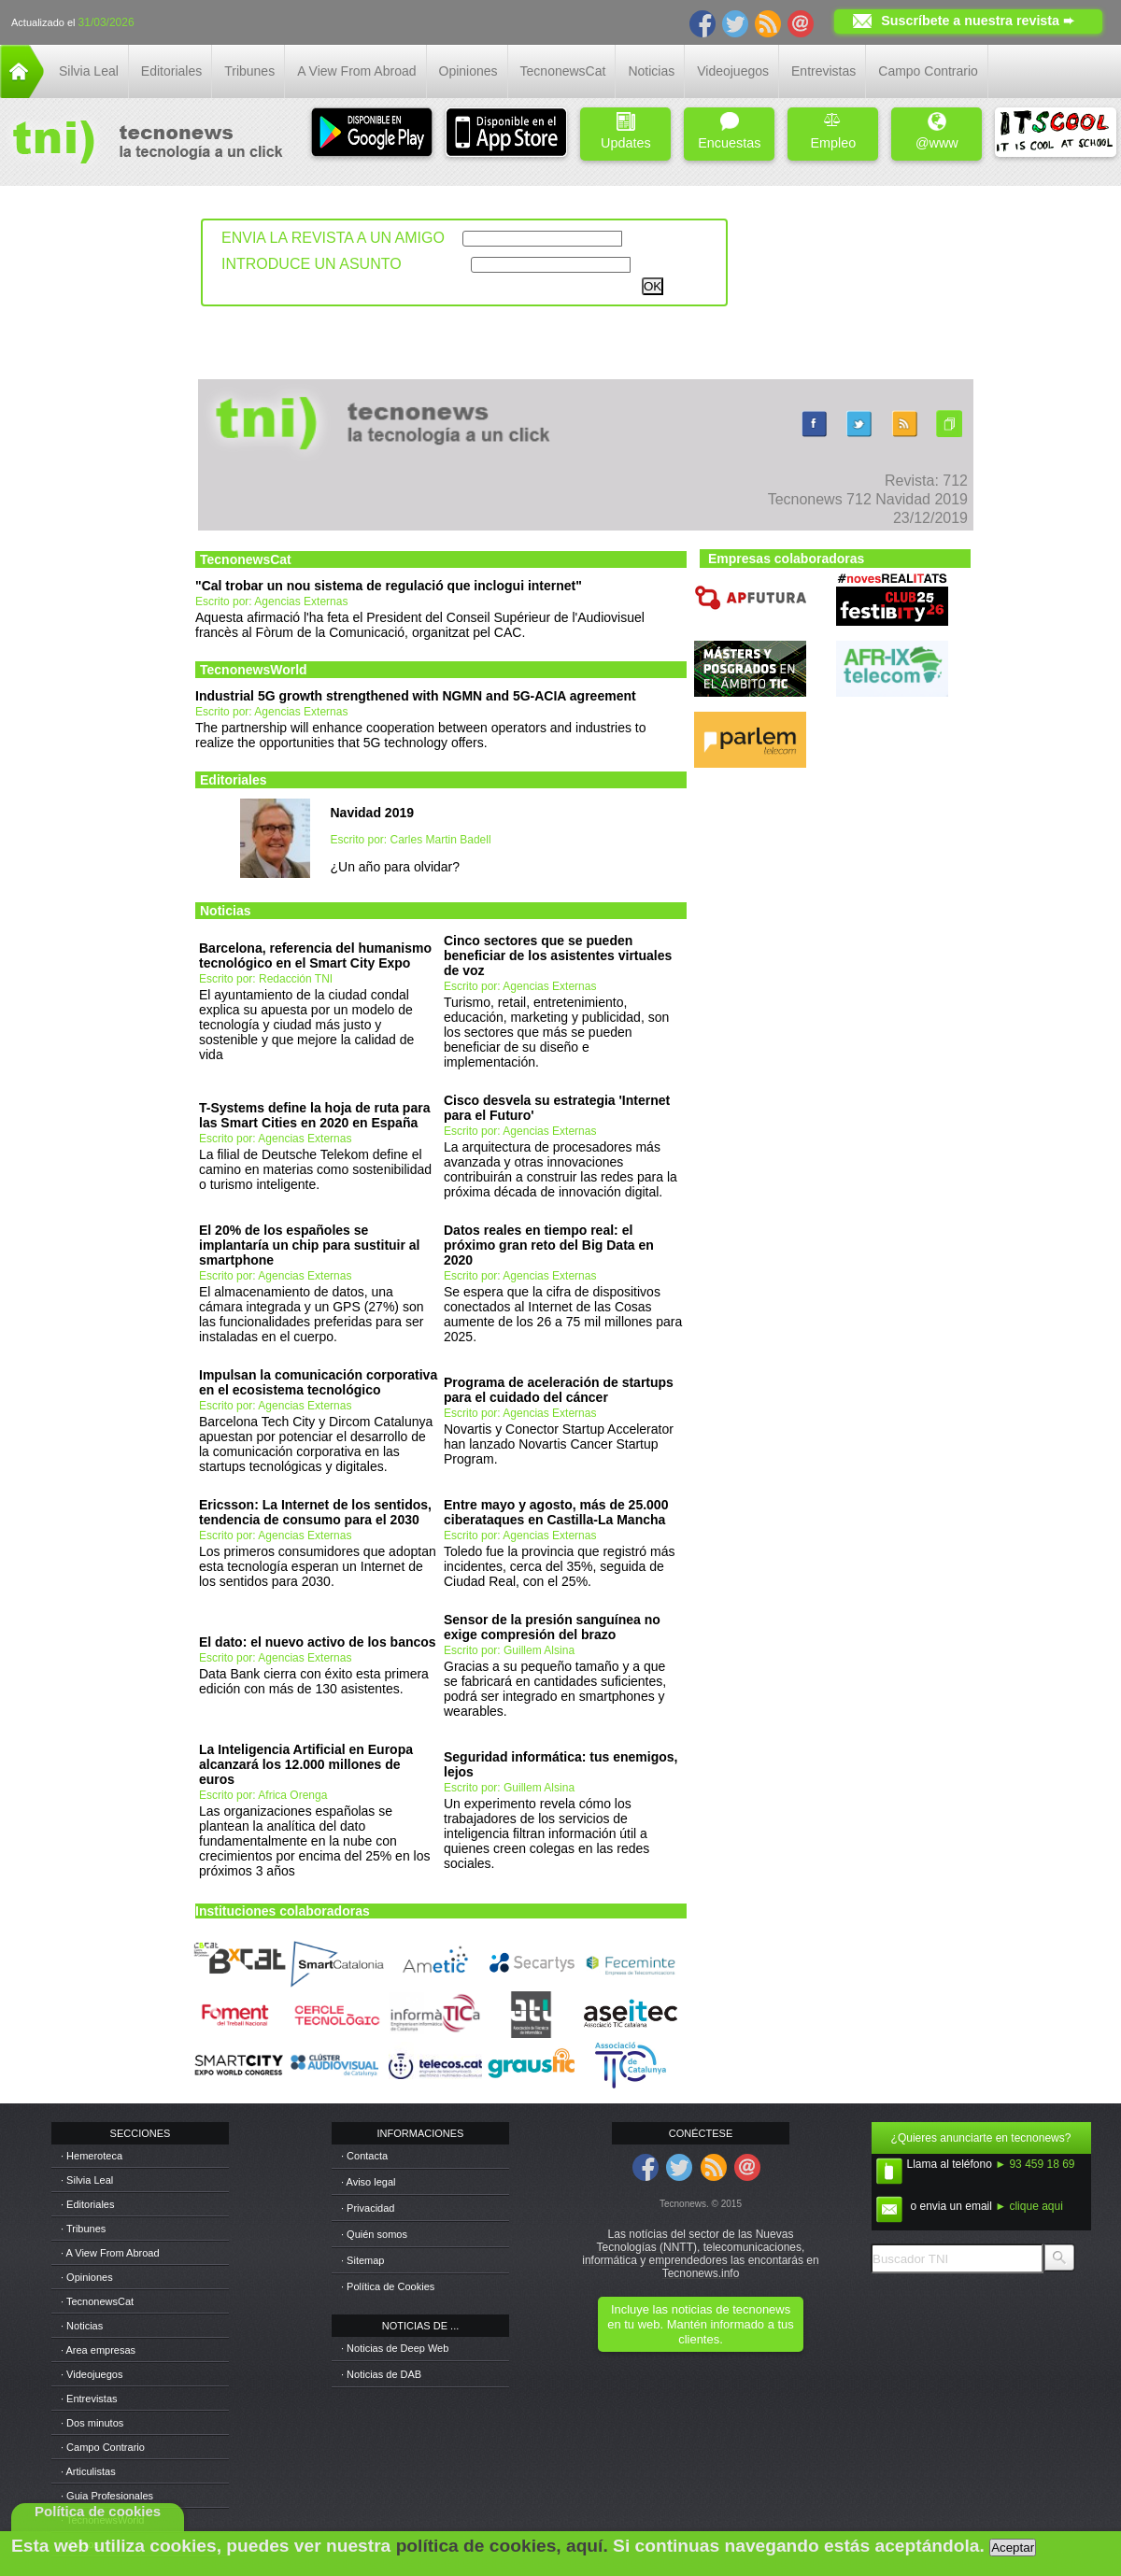 The height and width of the screenshot is (2576, 1121). I want to click on · Videojuegos, so click(91, 2374).